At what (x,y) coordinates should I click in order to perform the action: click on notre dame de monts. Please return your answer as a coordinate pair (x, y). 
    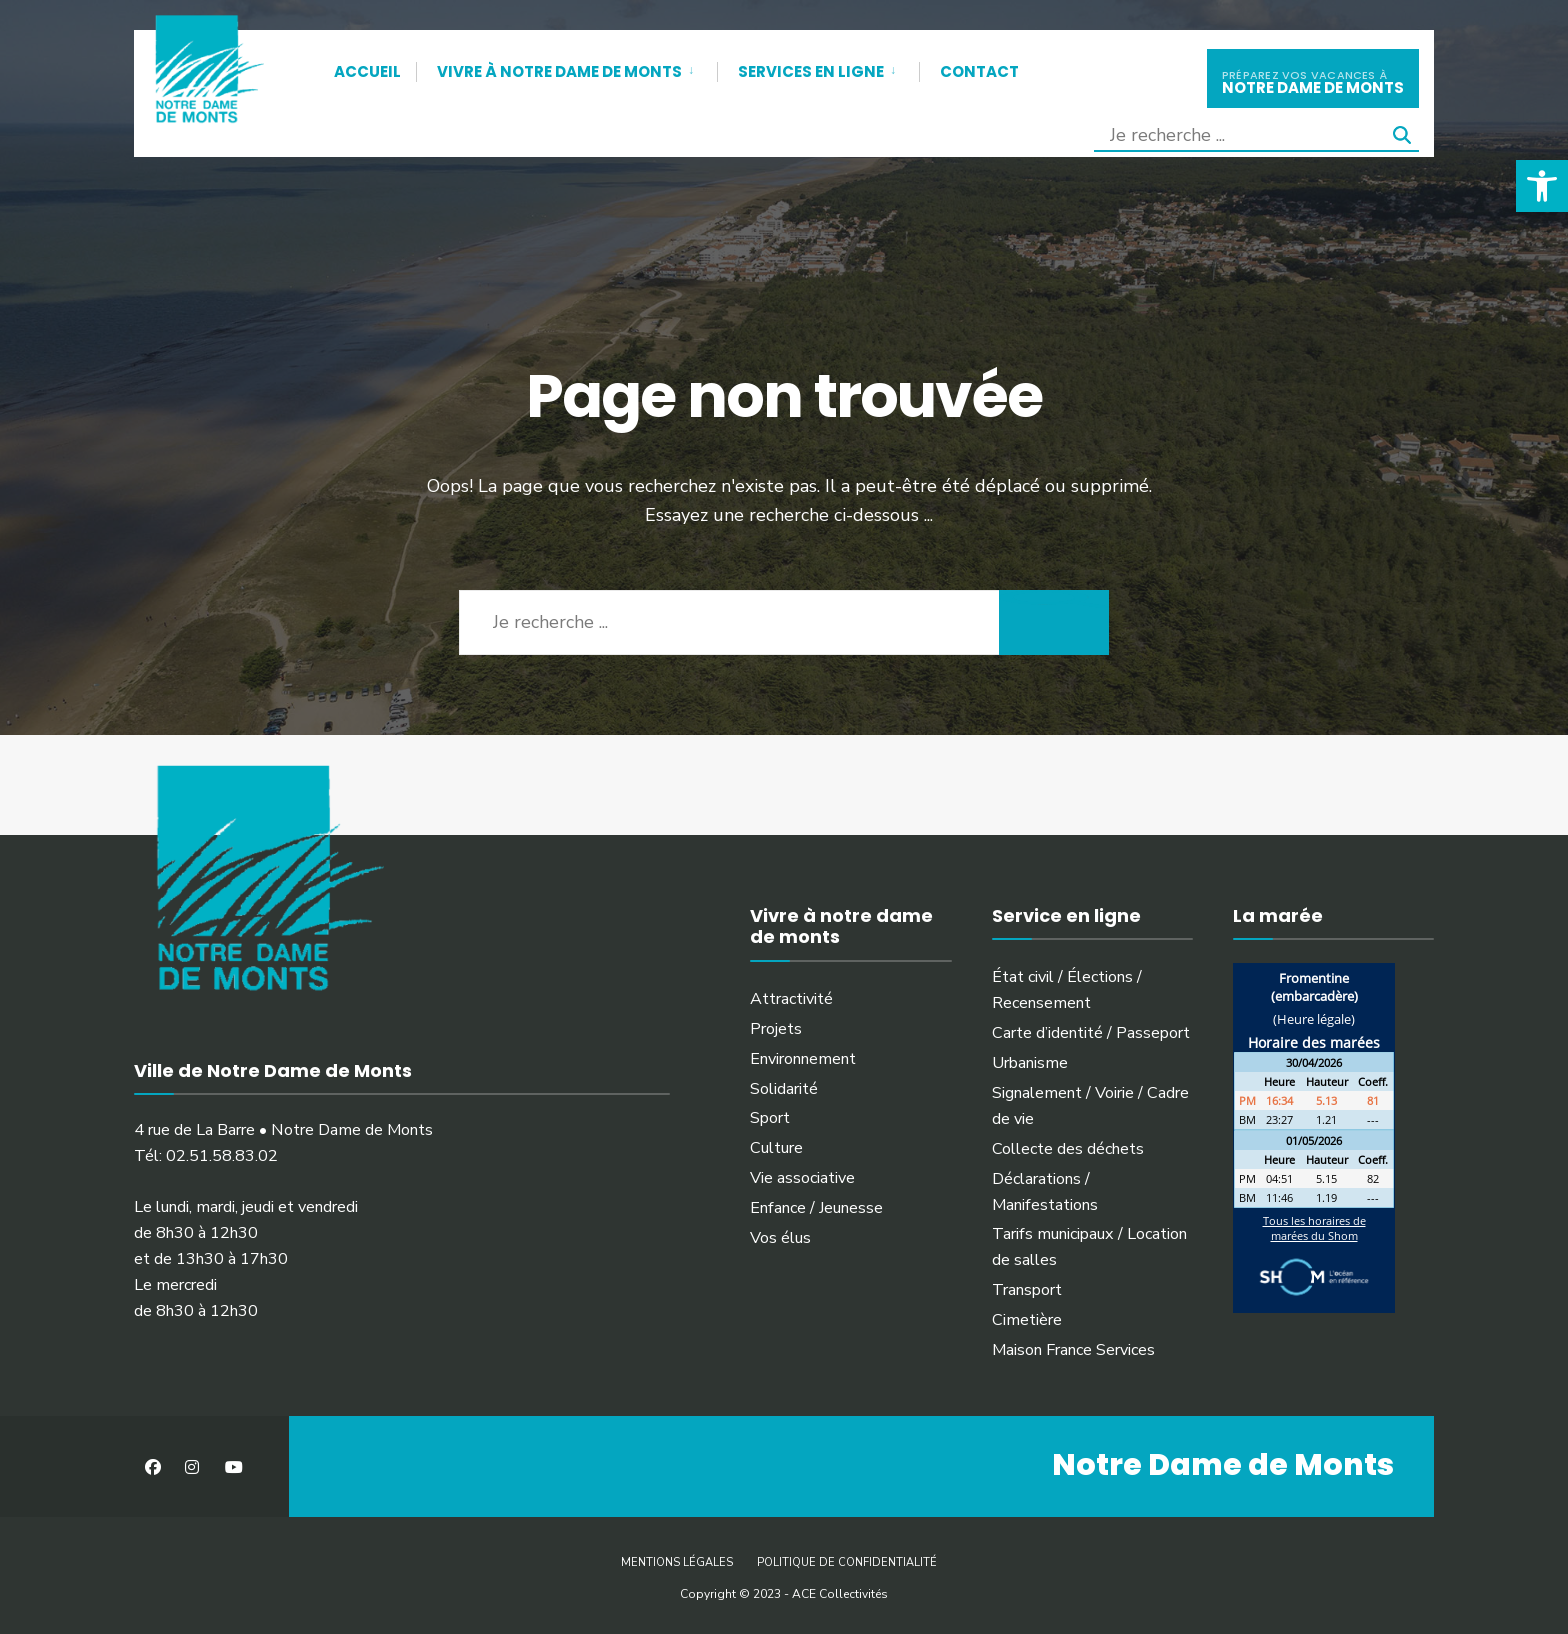
    Looking at the image, I should click on (1313, 81).